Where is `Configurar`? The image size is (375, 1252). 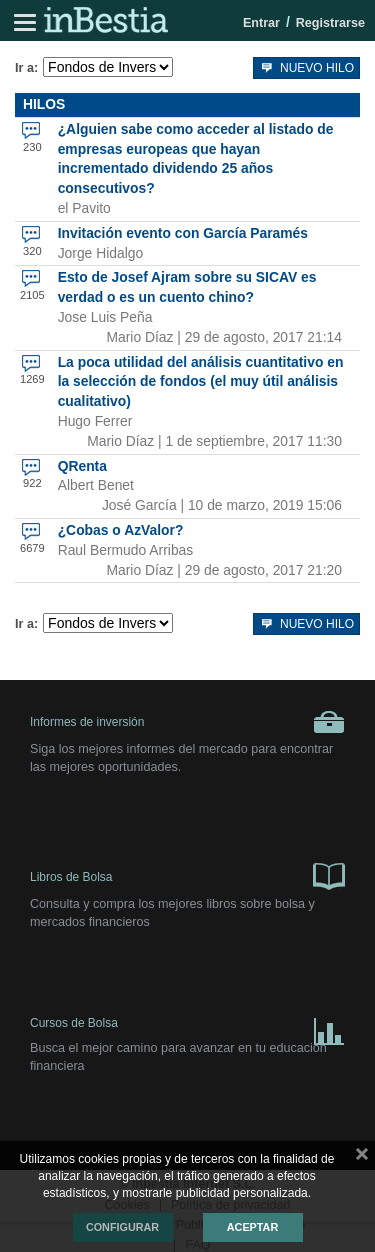
Configurar is located at coordinates (122, 1227).